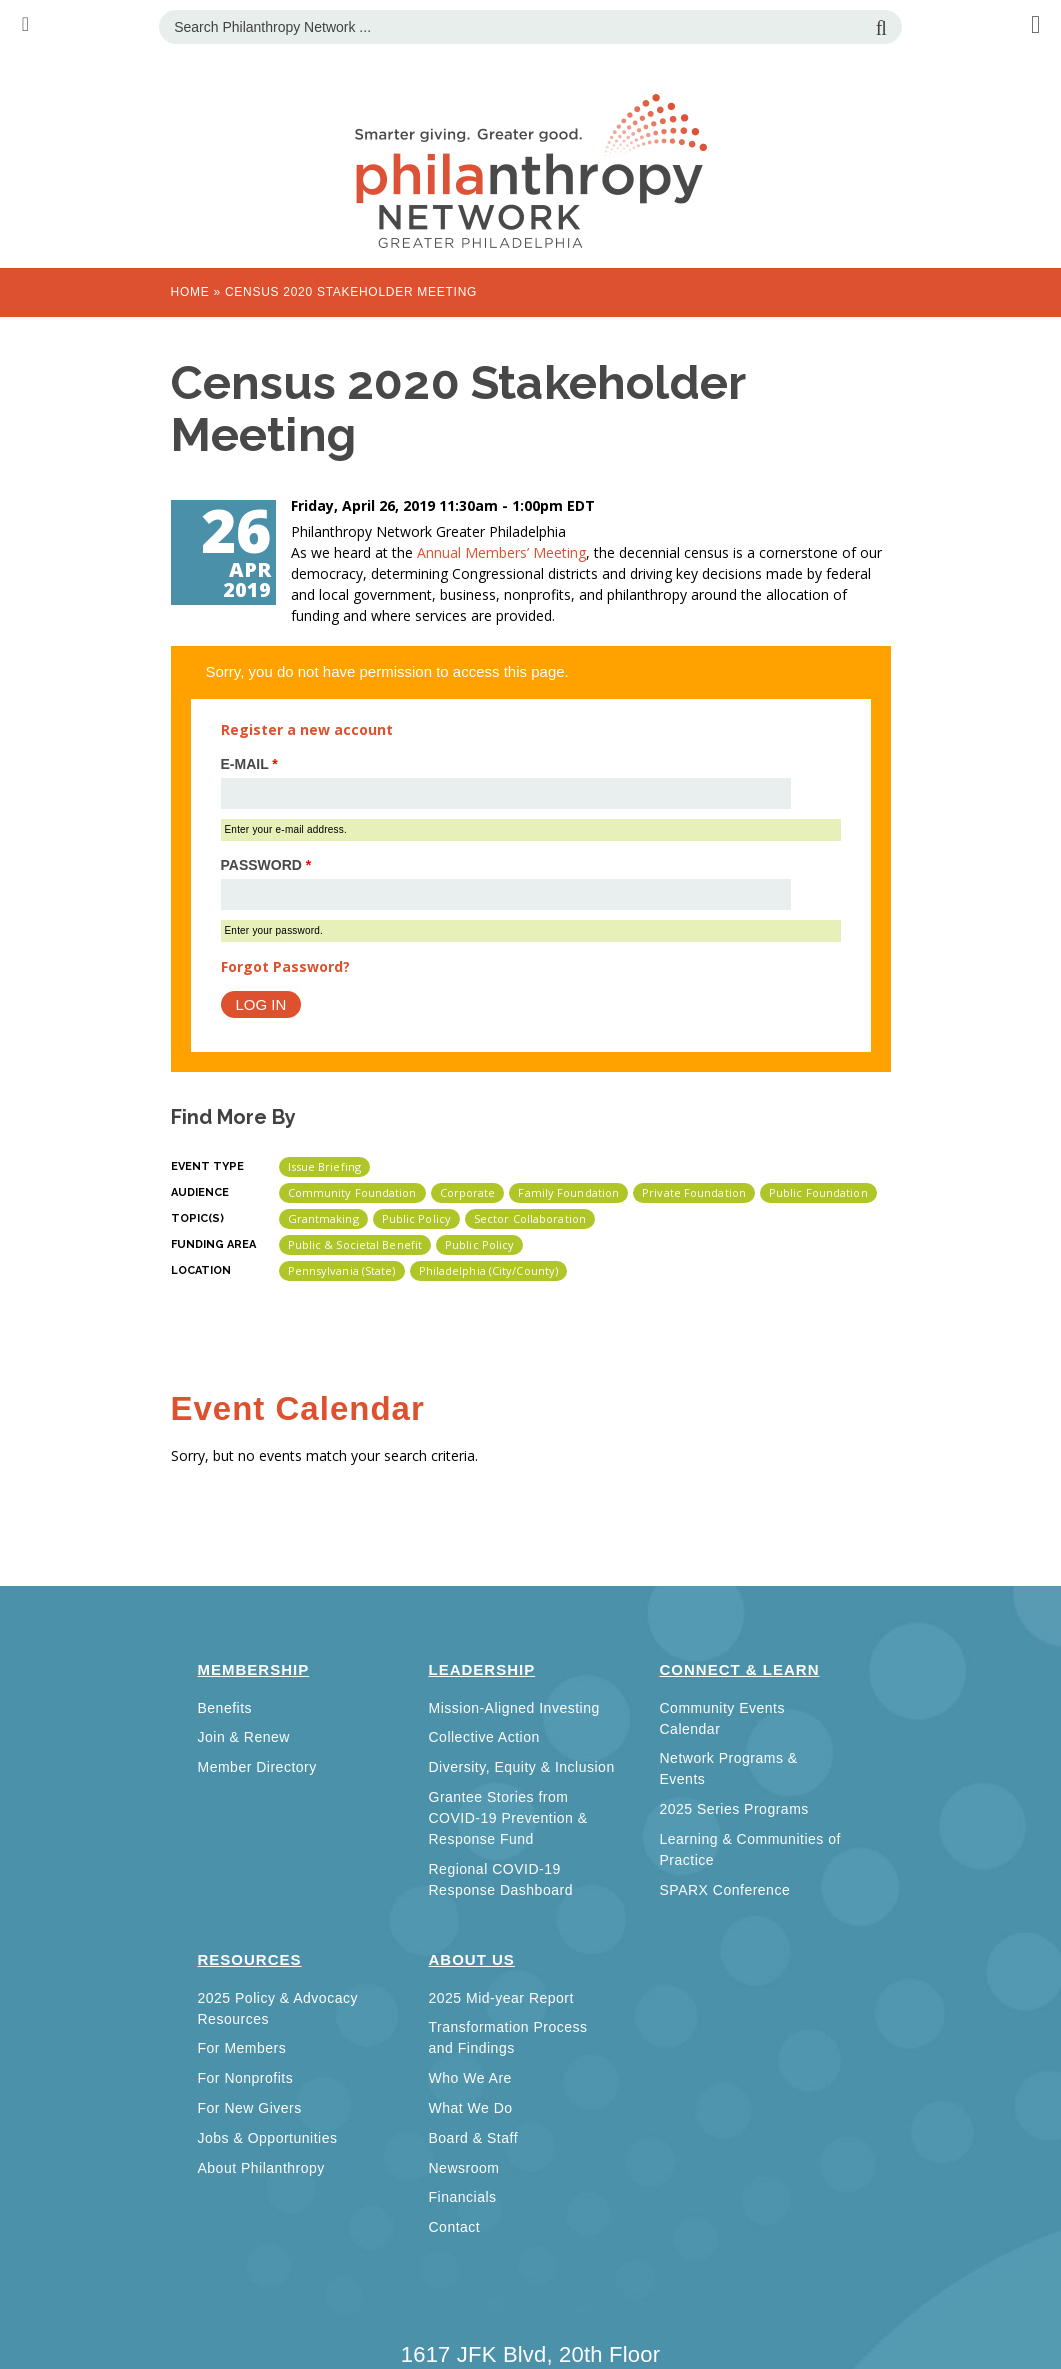 This screenshot has height=2369, width=1061. Describe the element at coordinates (249, 764) in the screenshot. I see `E-mail` at that location.